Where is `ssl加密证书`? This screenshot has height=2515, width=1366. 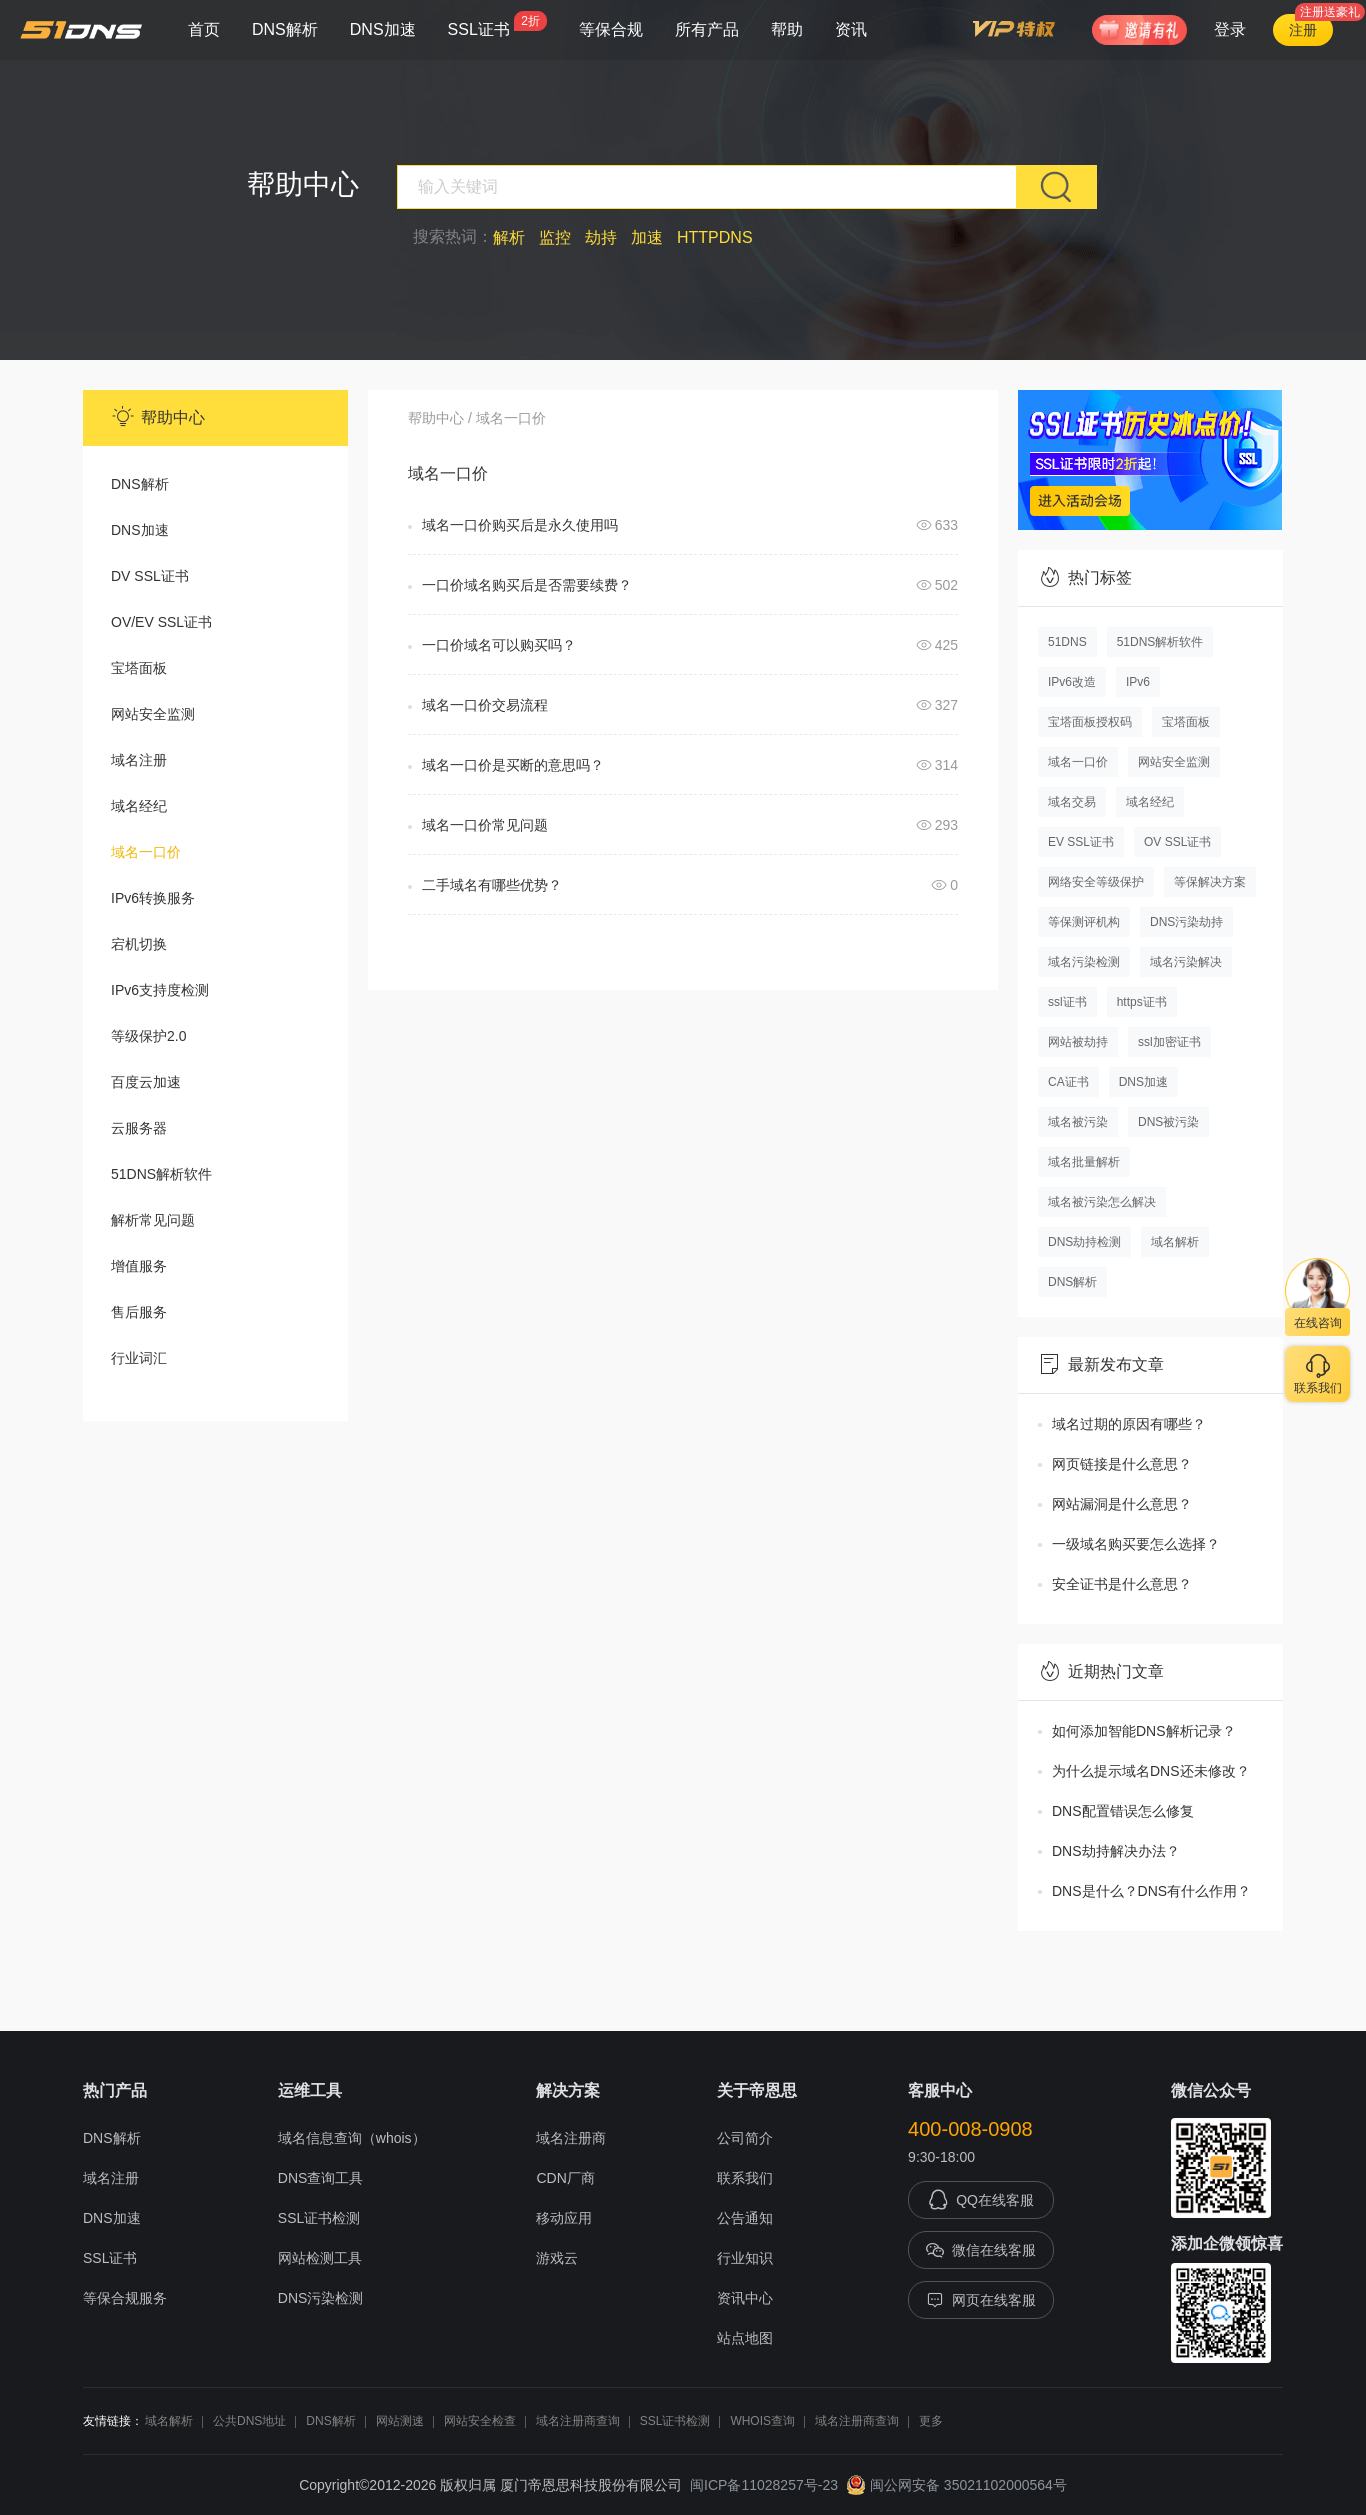
ssl加密证书 is located at coordinates (1169, 1042).